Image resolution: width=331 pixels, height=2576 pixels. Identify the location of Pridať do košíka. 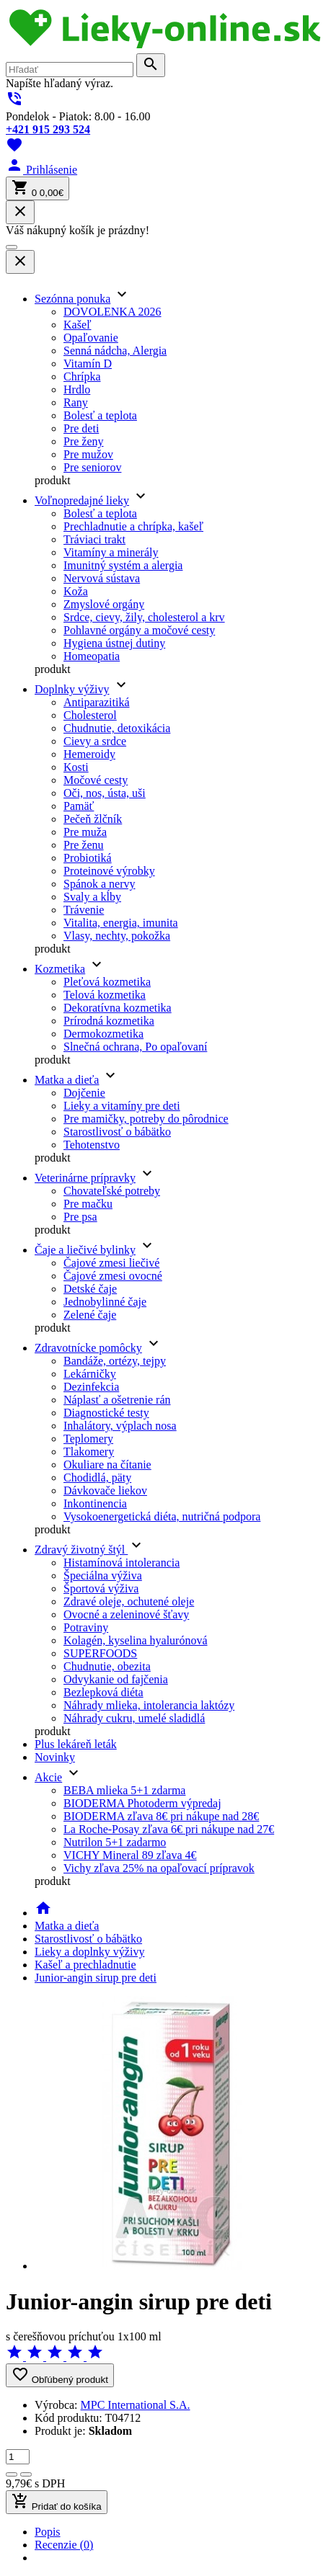
(57, 2502).